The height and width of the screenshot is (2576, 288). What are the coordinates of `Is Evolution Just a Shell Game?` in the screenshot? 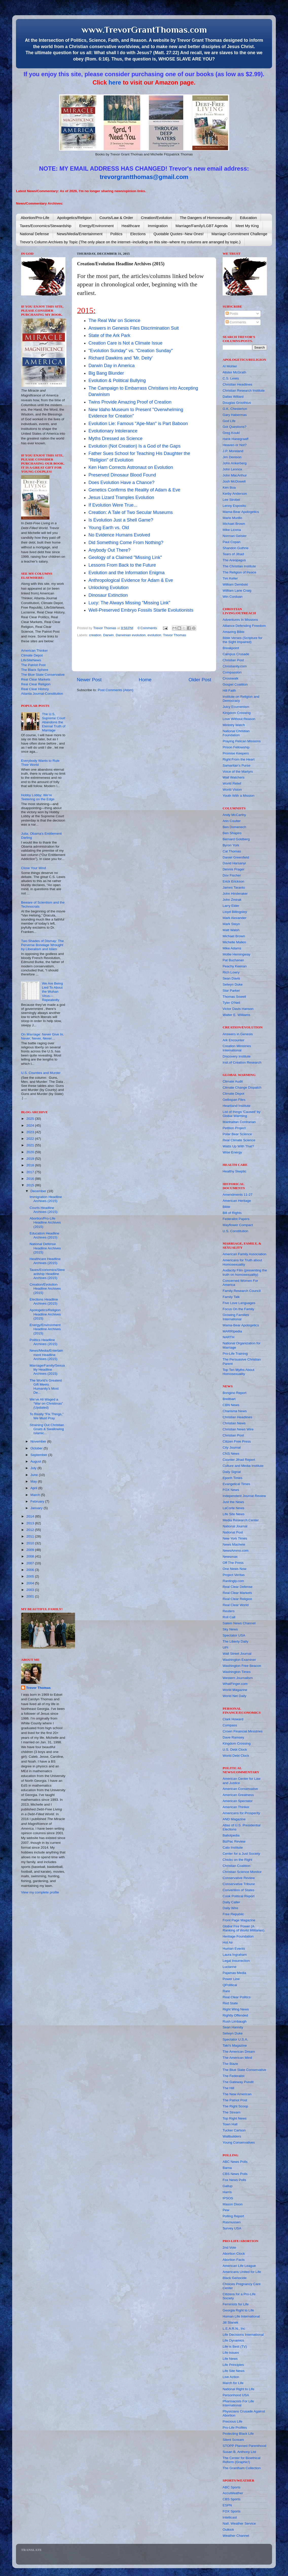 It's located at (120, 520).